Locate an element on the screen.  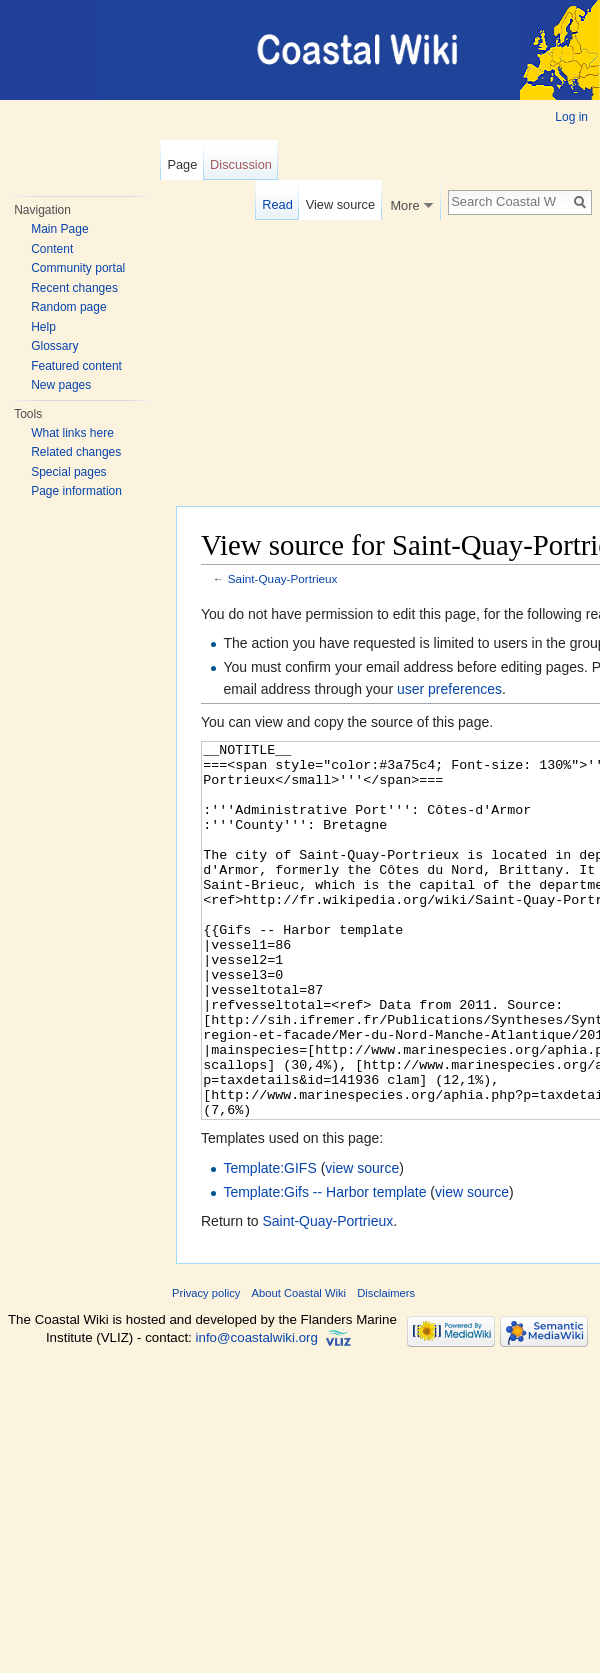
Related changes is located at coordinates (76, 452).